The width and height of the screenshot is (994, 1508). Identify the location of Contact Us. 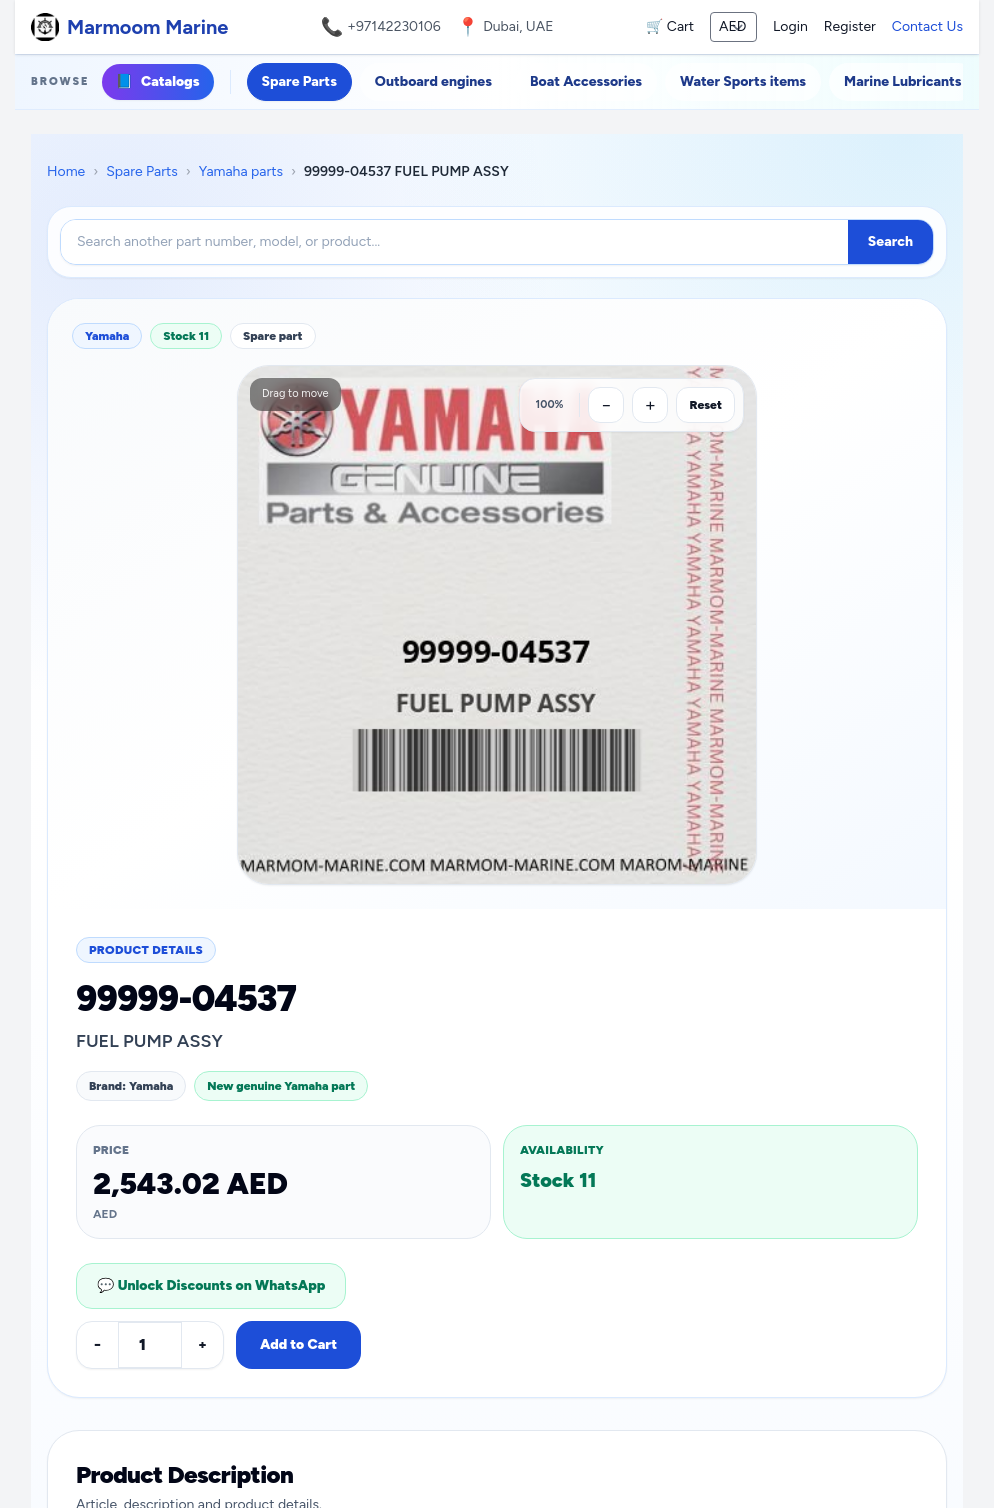
(927, 26).